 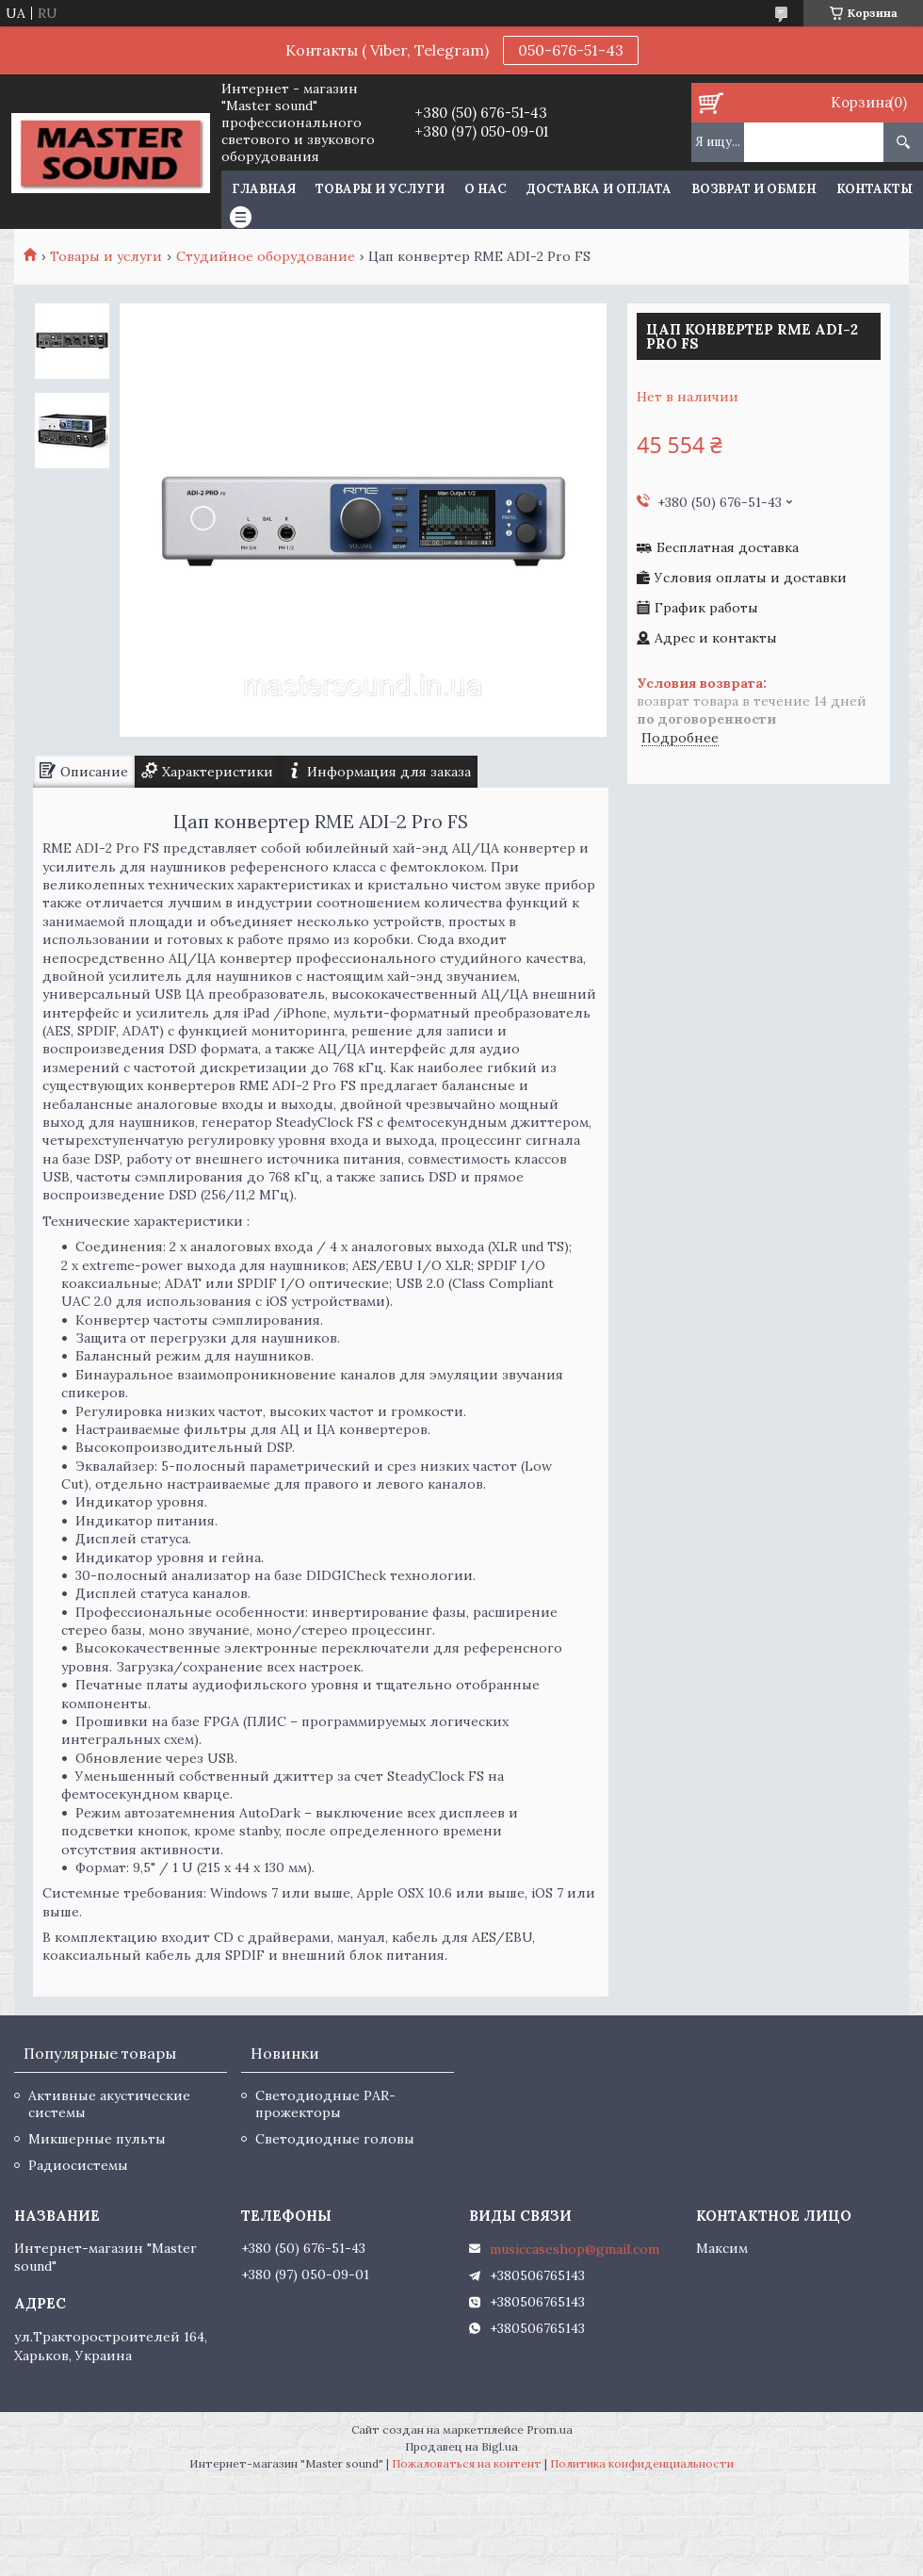 I want to click on Контакты, so click(x=874, y=189).